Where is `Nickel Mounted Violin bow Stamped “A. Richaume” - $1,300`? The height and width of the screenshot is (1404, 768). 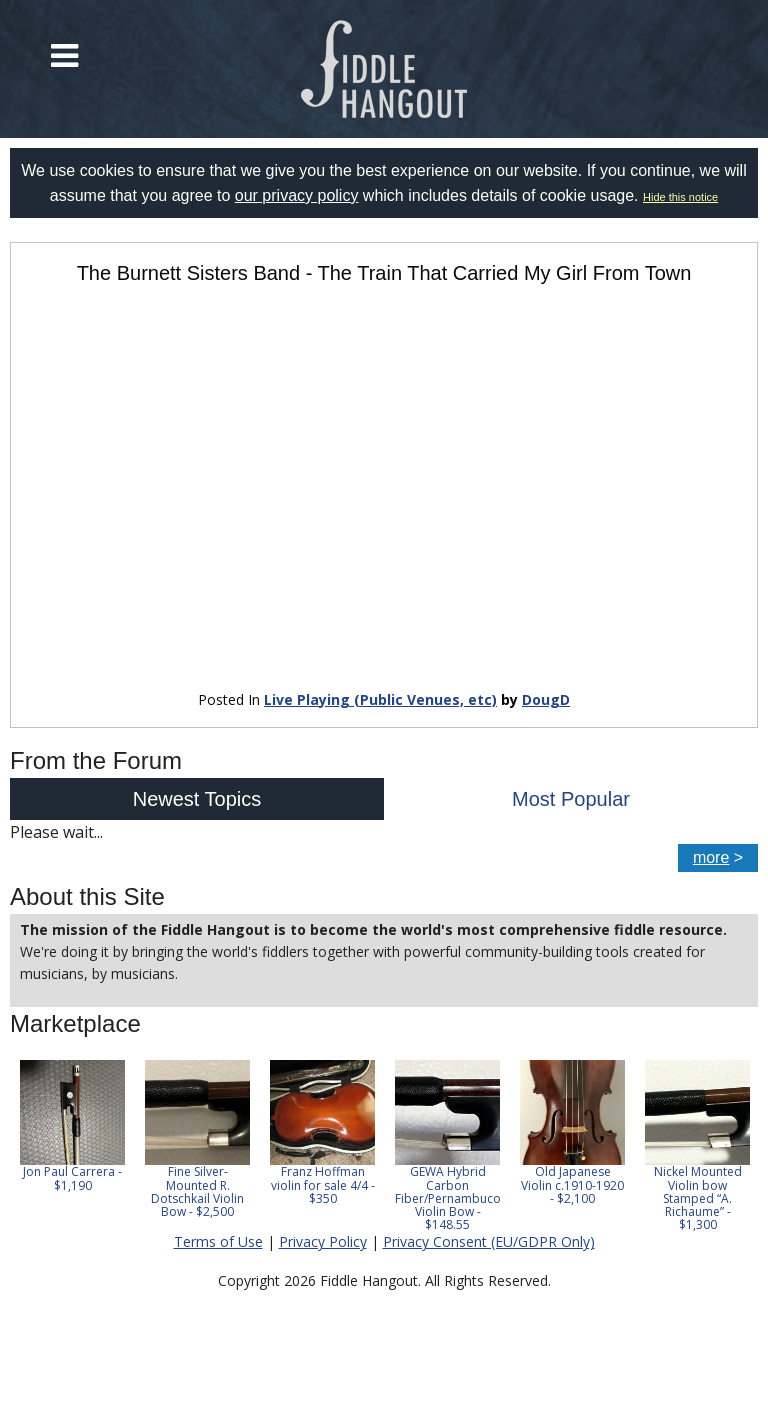 Nickel Mounted Violin bow Stamped “A. Richaume” - $1,300 is located at coordinates (698, 1198).